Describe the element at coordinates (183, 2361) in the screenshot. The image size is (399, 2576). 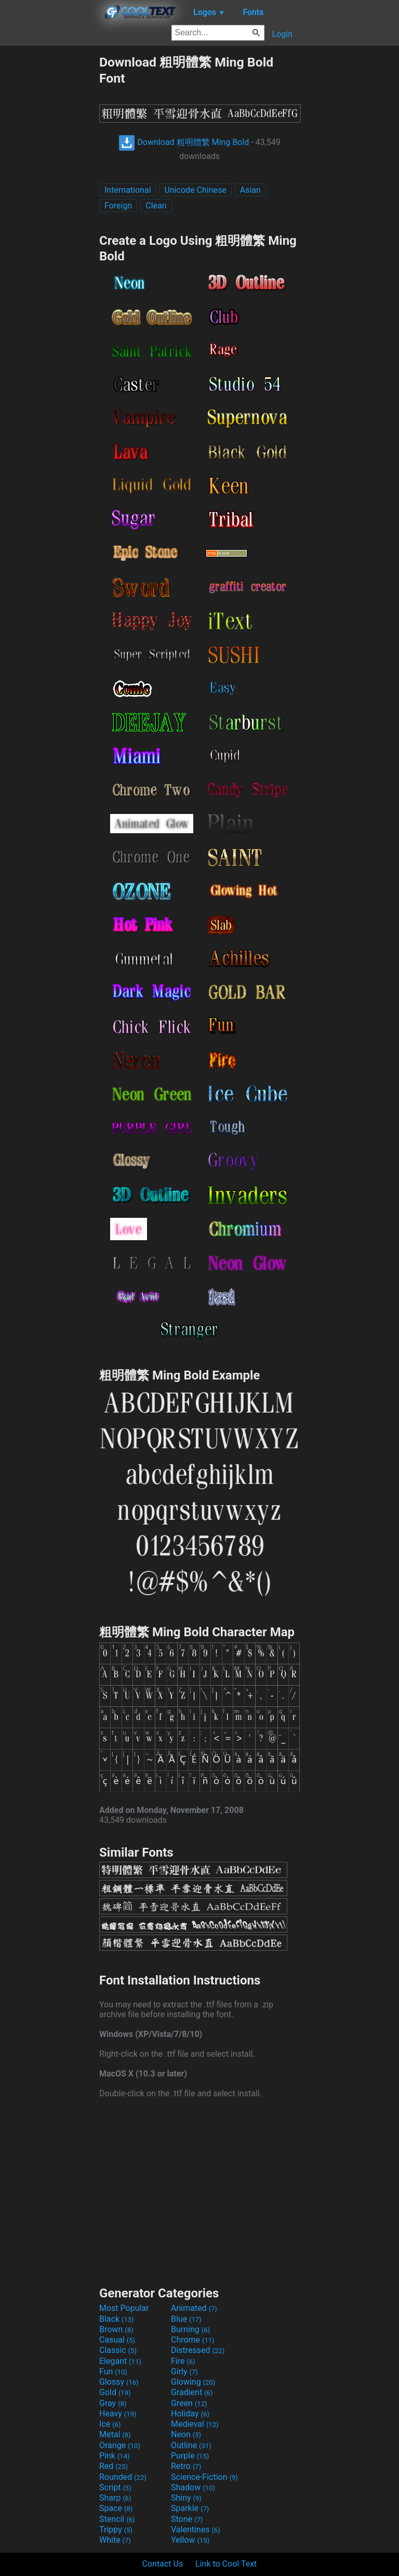
I see `Fire` at that location.